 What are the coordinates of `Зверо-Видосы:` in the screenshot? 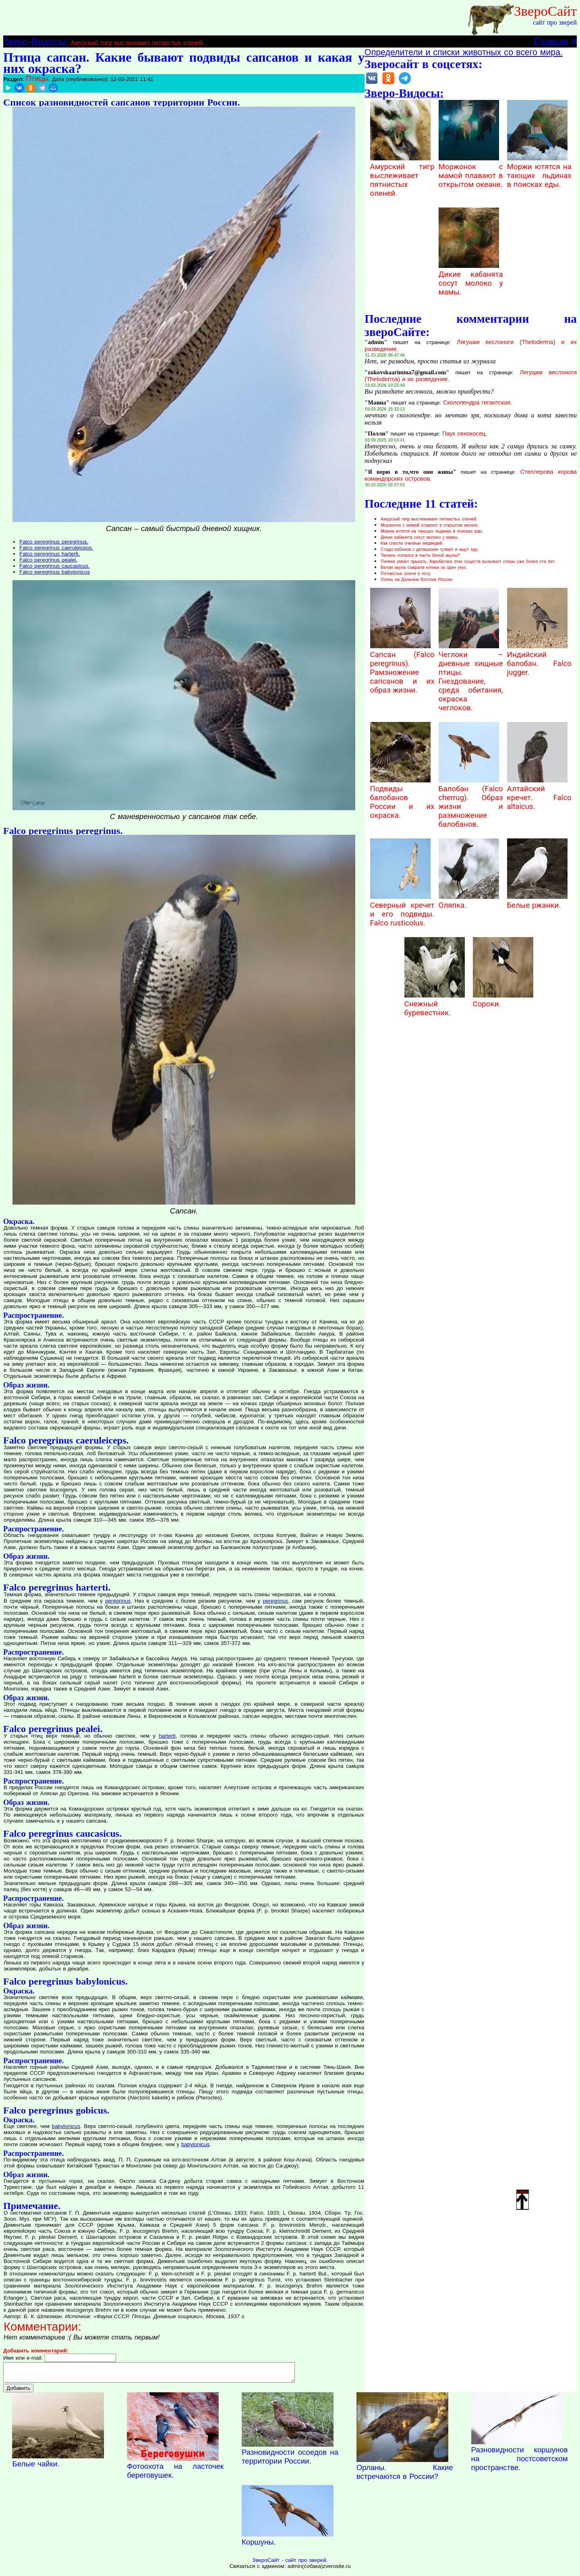 It's located at (35, 41).